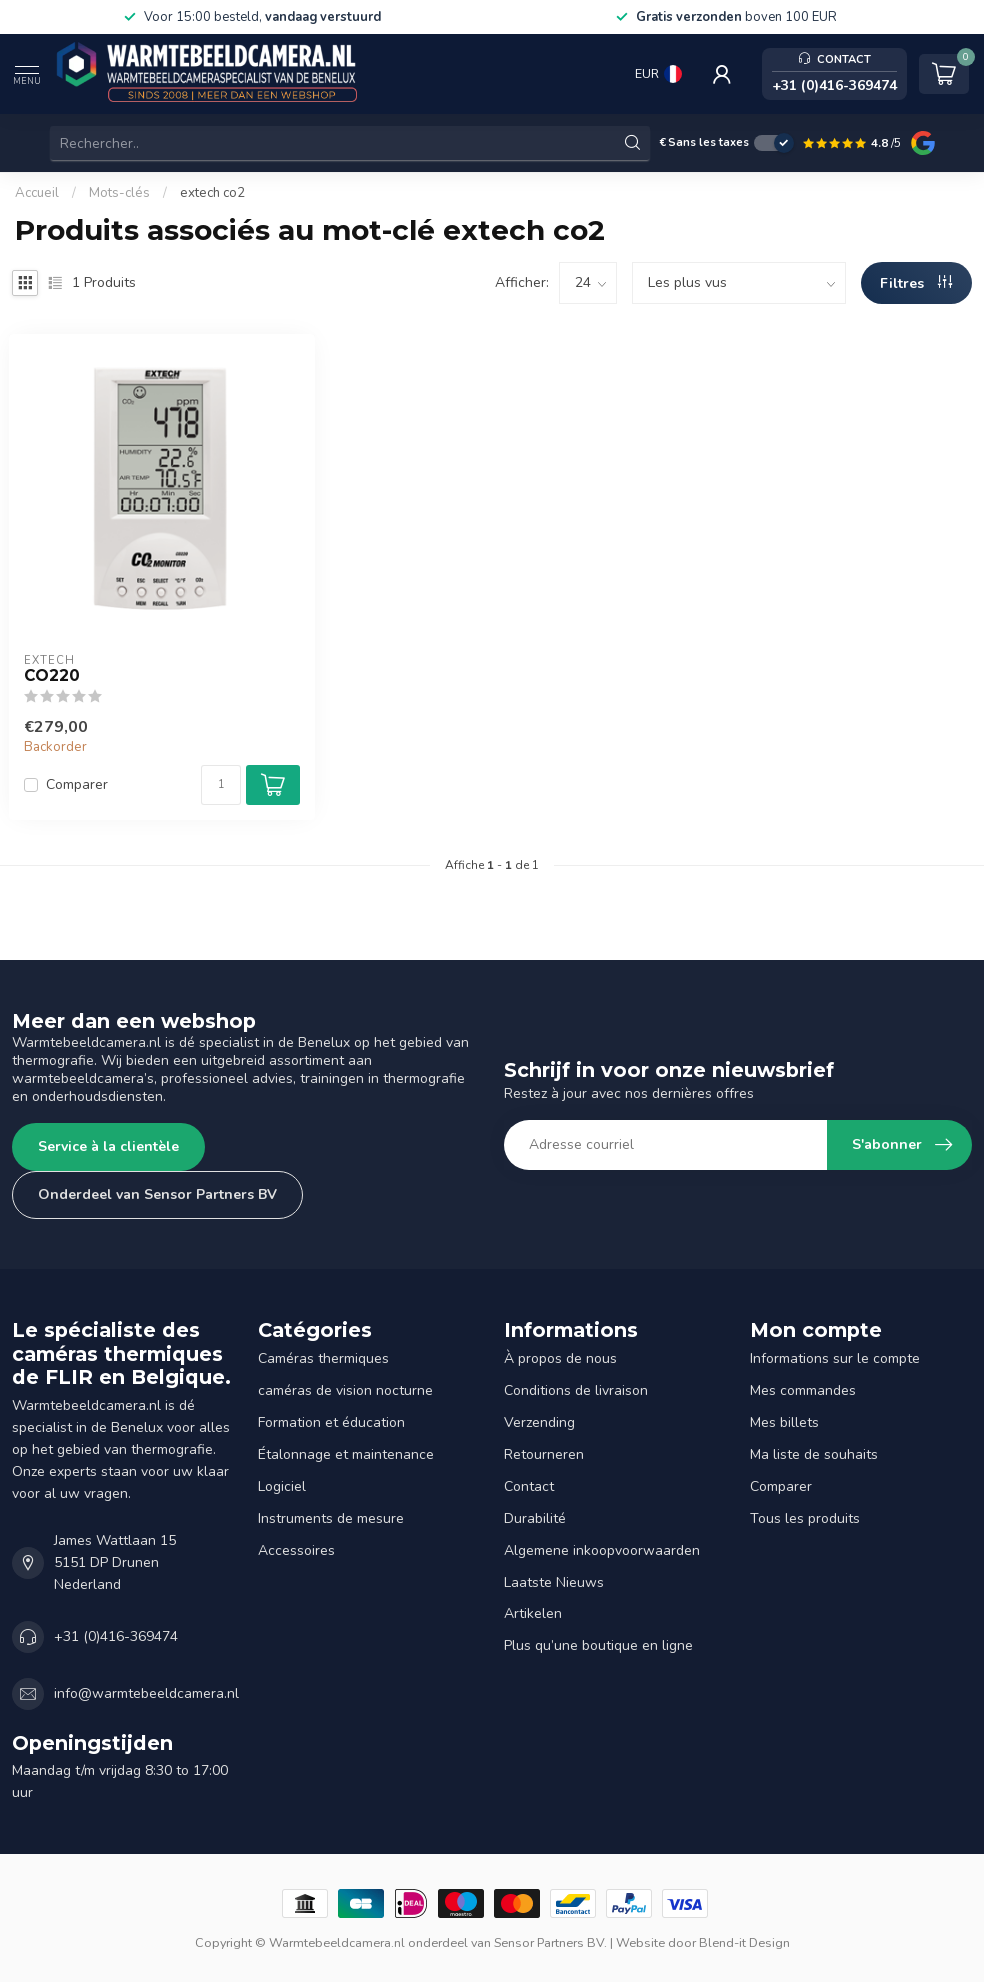  What do you see at coordinates (533, 1613) in the screenshot?
I see `Artikelen` at bounding box center [533, 1613].